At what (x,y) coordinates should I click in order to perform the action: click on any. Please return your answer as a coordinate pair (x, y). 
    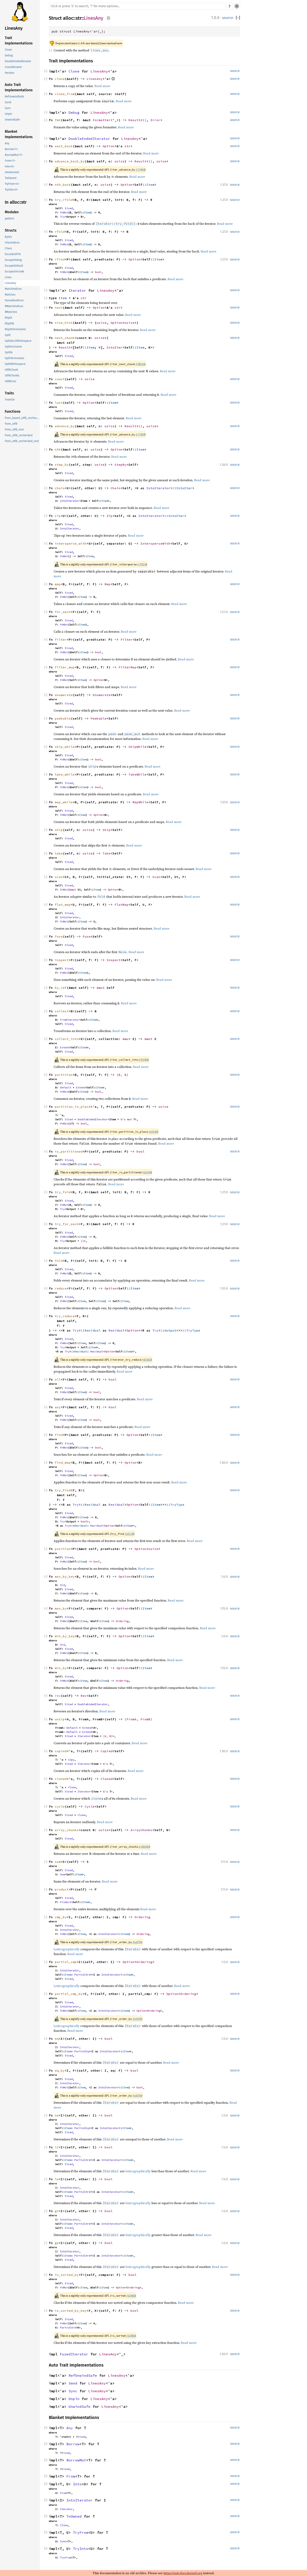
    Looking at the image, I should click on (58, 1407).